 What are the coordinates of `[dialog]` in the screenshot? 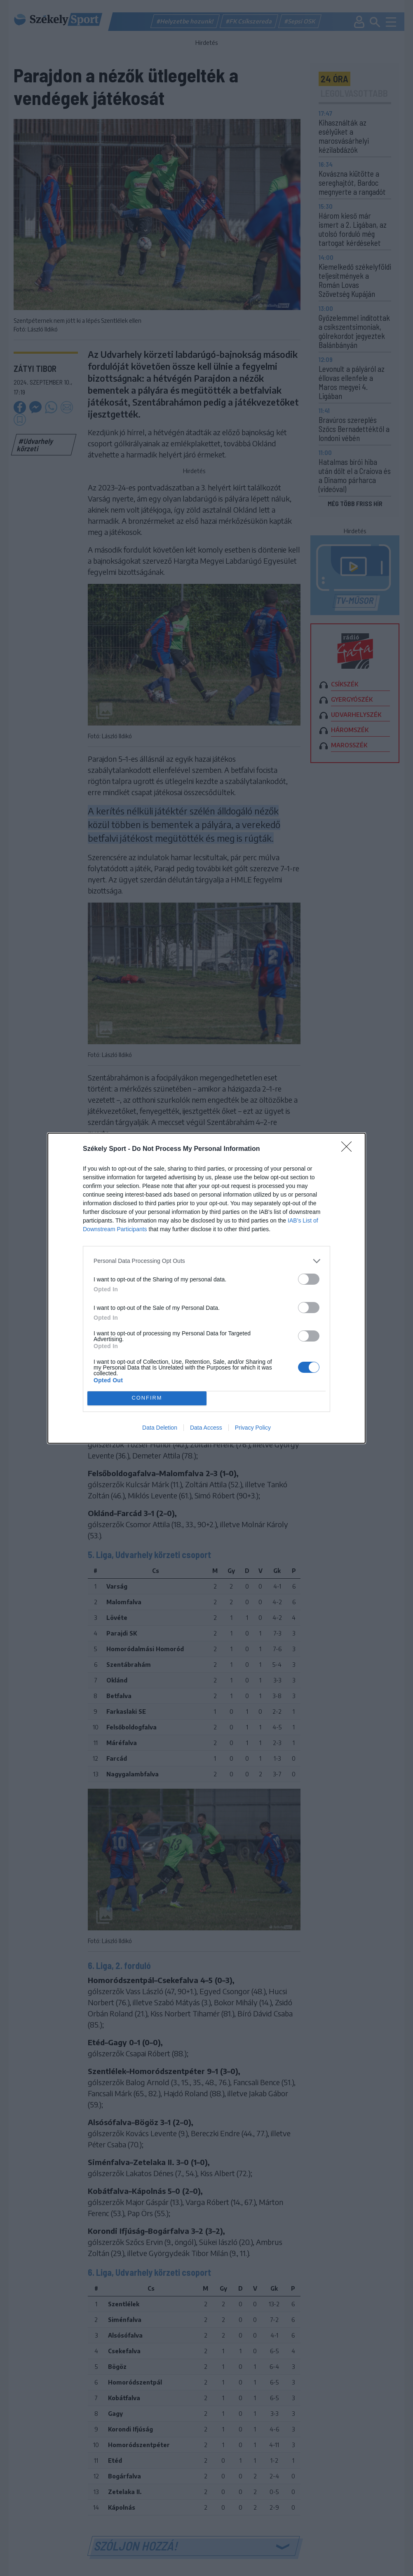 It's located at (206, 1288).